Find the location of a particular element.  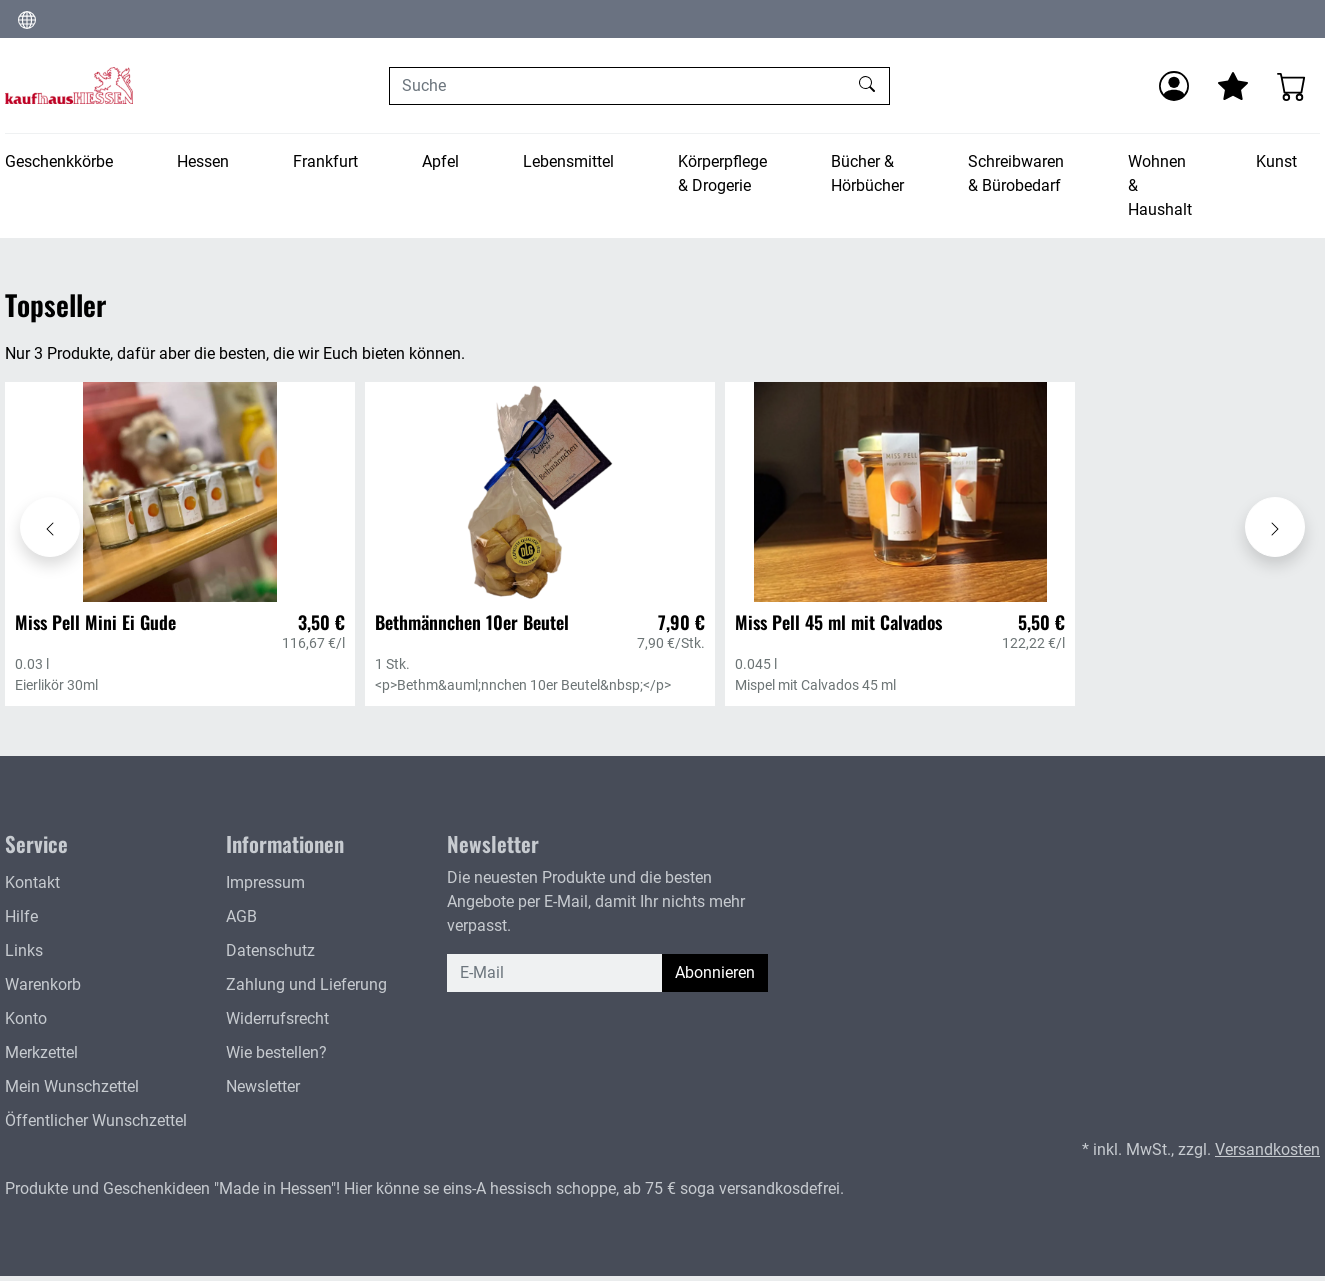

Geschenkkörbe is located at coordinates (59, 161).